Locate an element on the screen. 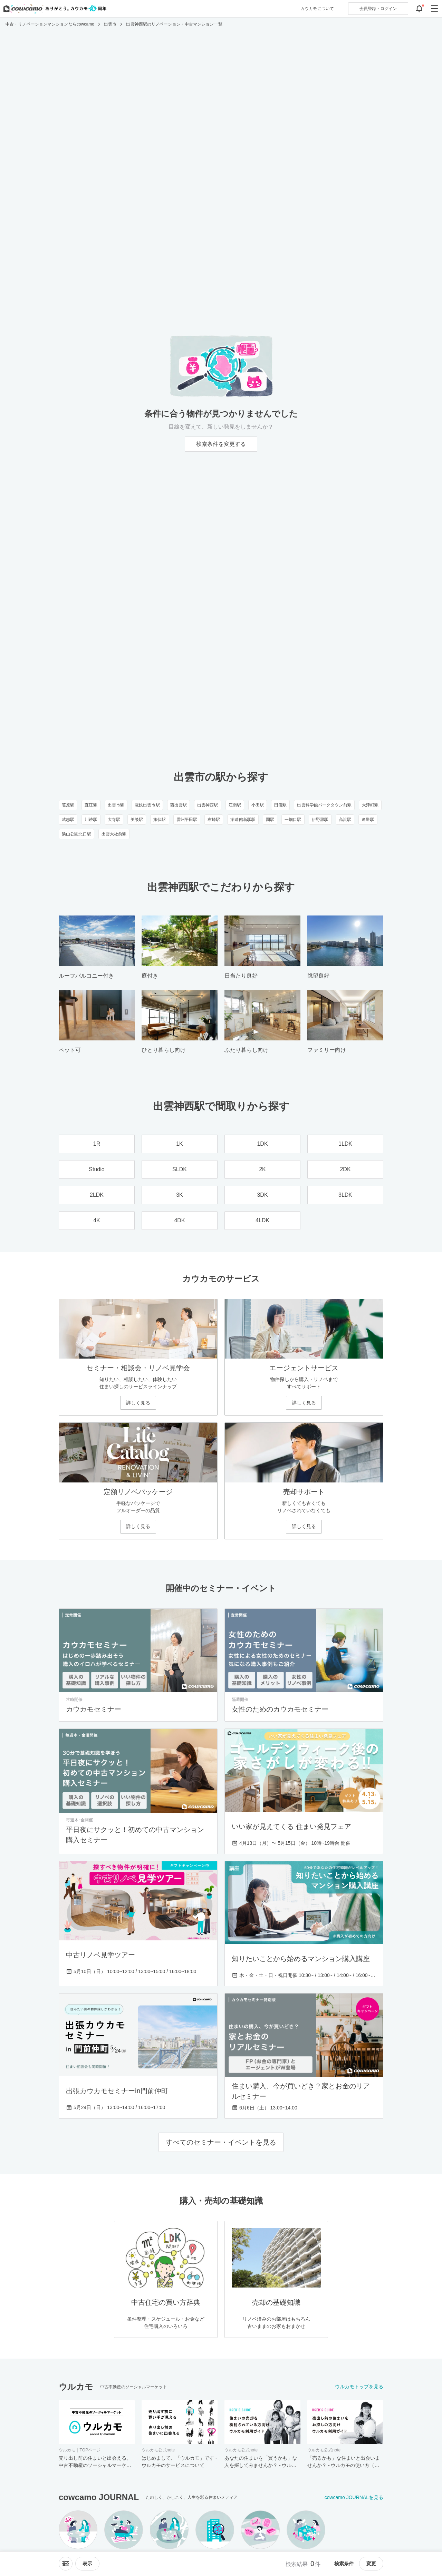 The image size is (442, 2576). [ソートメニューを開閉する] is located at coordinates (66, 2563).